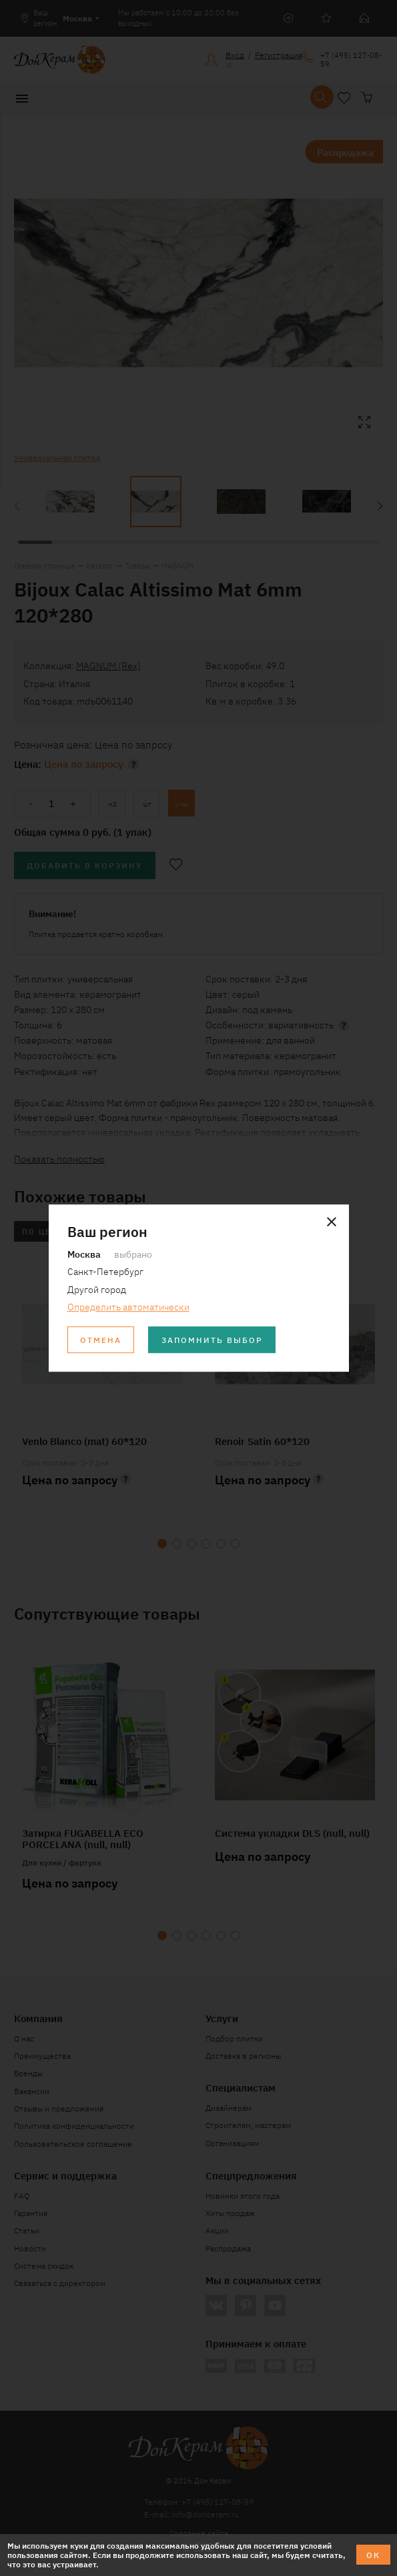  Describe the element at coordinates (212, 1339) in the screenshot. I see `Запомнить выбор` at that location.